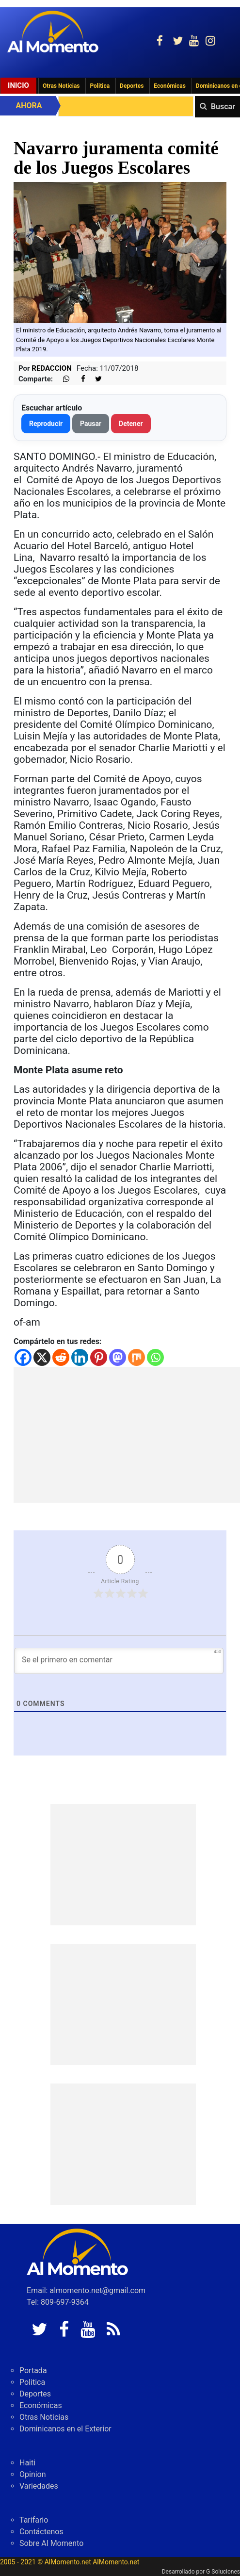 Image resolution: width=240 pixels, height=2576 pixels. Describe the element at coordinates (119, 1661) in the screenshot. I see `[Se el primero en comentar]` at that location.